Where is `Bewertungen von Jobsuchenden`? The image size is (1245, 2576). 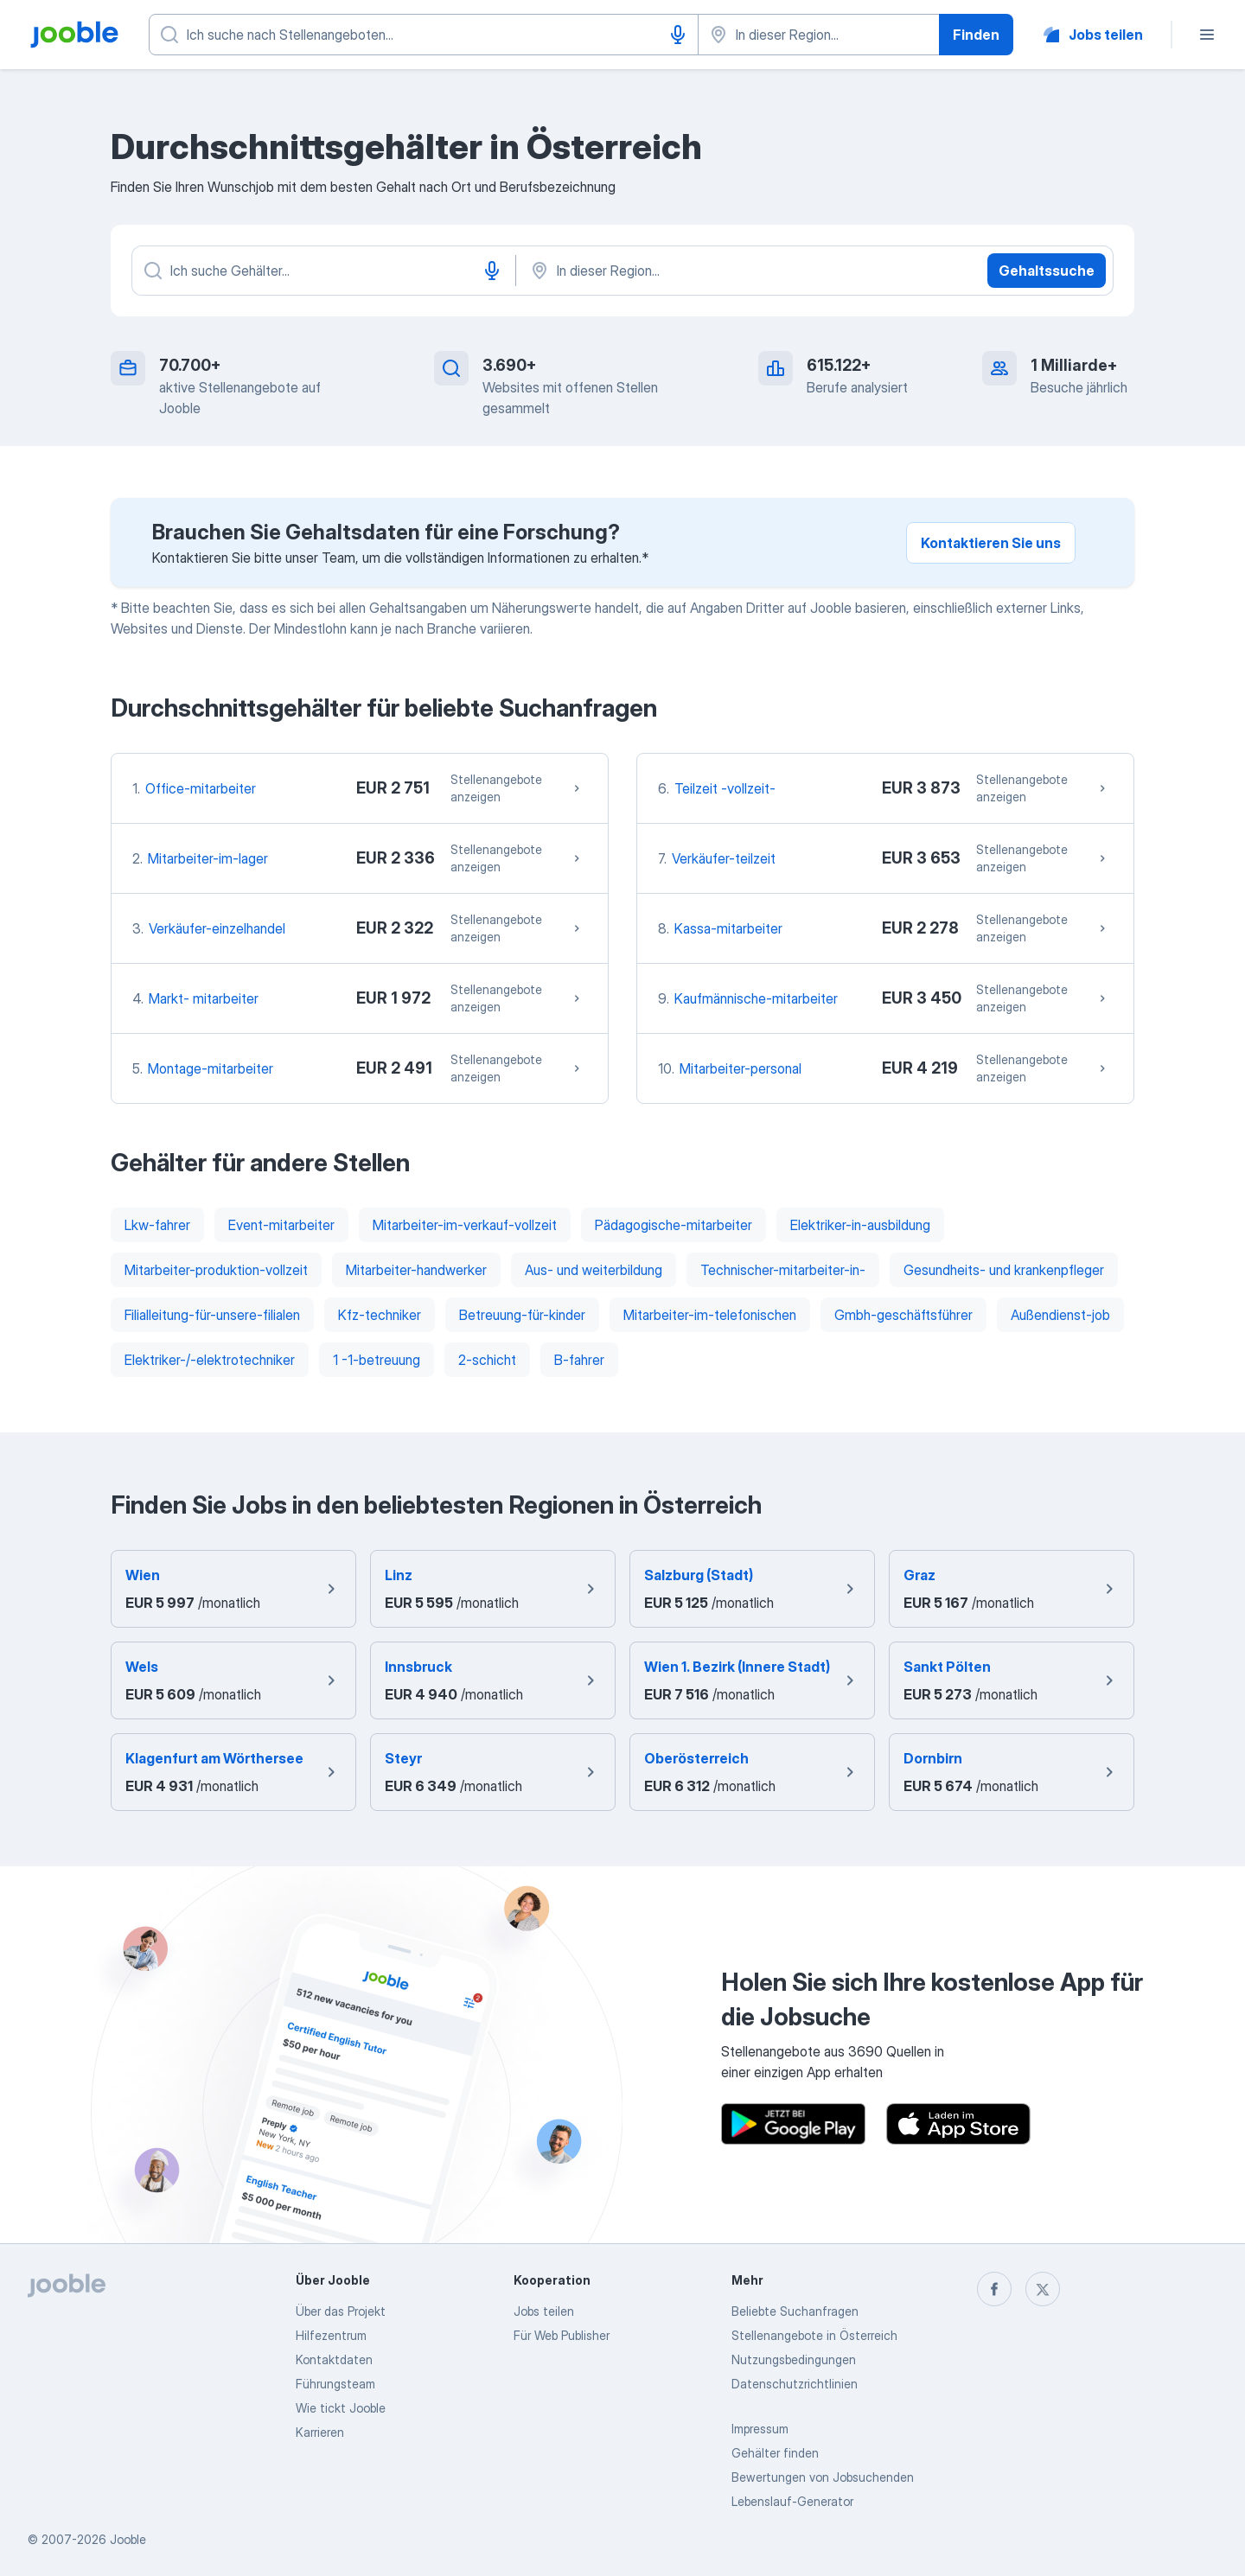 Bewertungen von Jobsuchenden is located at coordinates (822, 2477).